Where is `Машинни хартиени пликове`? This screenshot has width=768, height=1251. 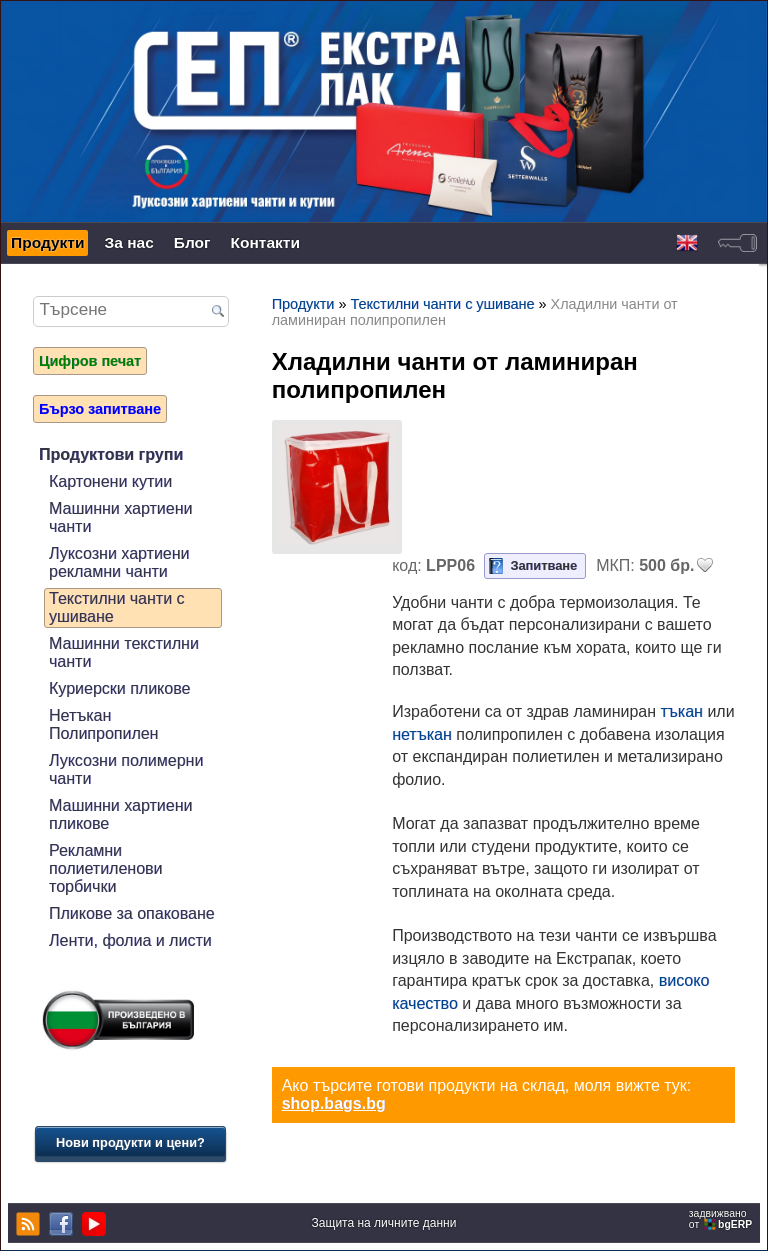
Машинни хартиени пликове is located at coordinates (120, 814).